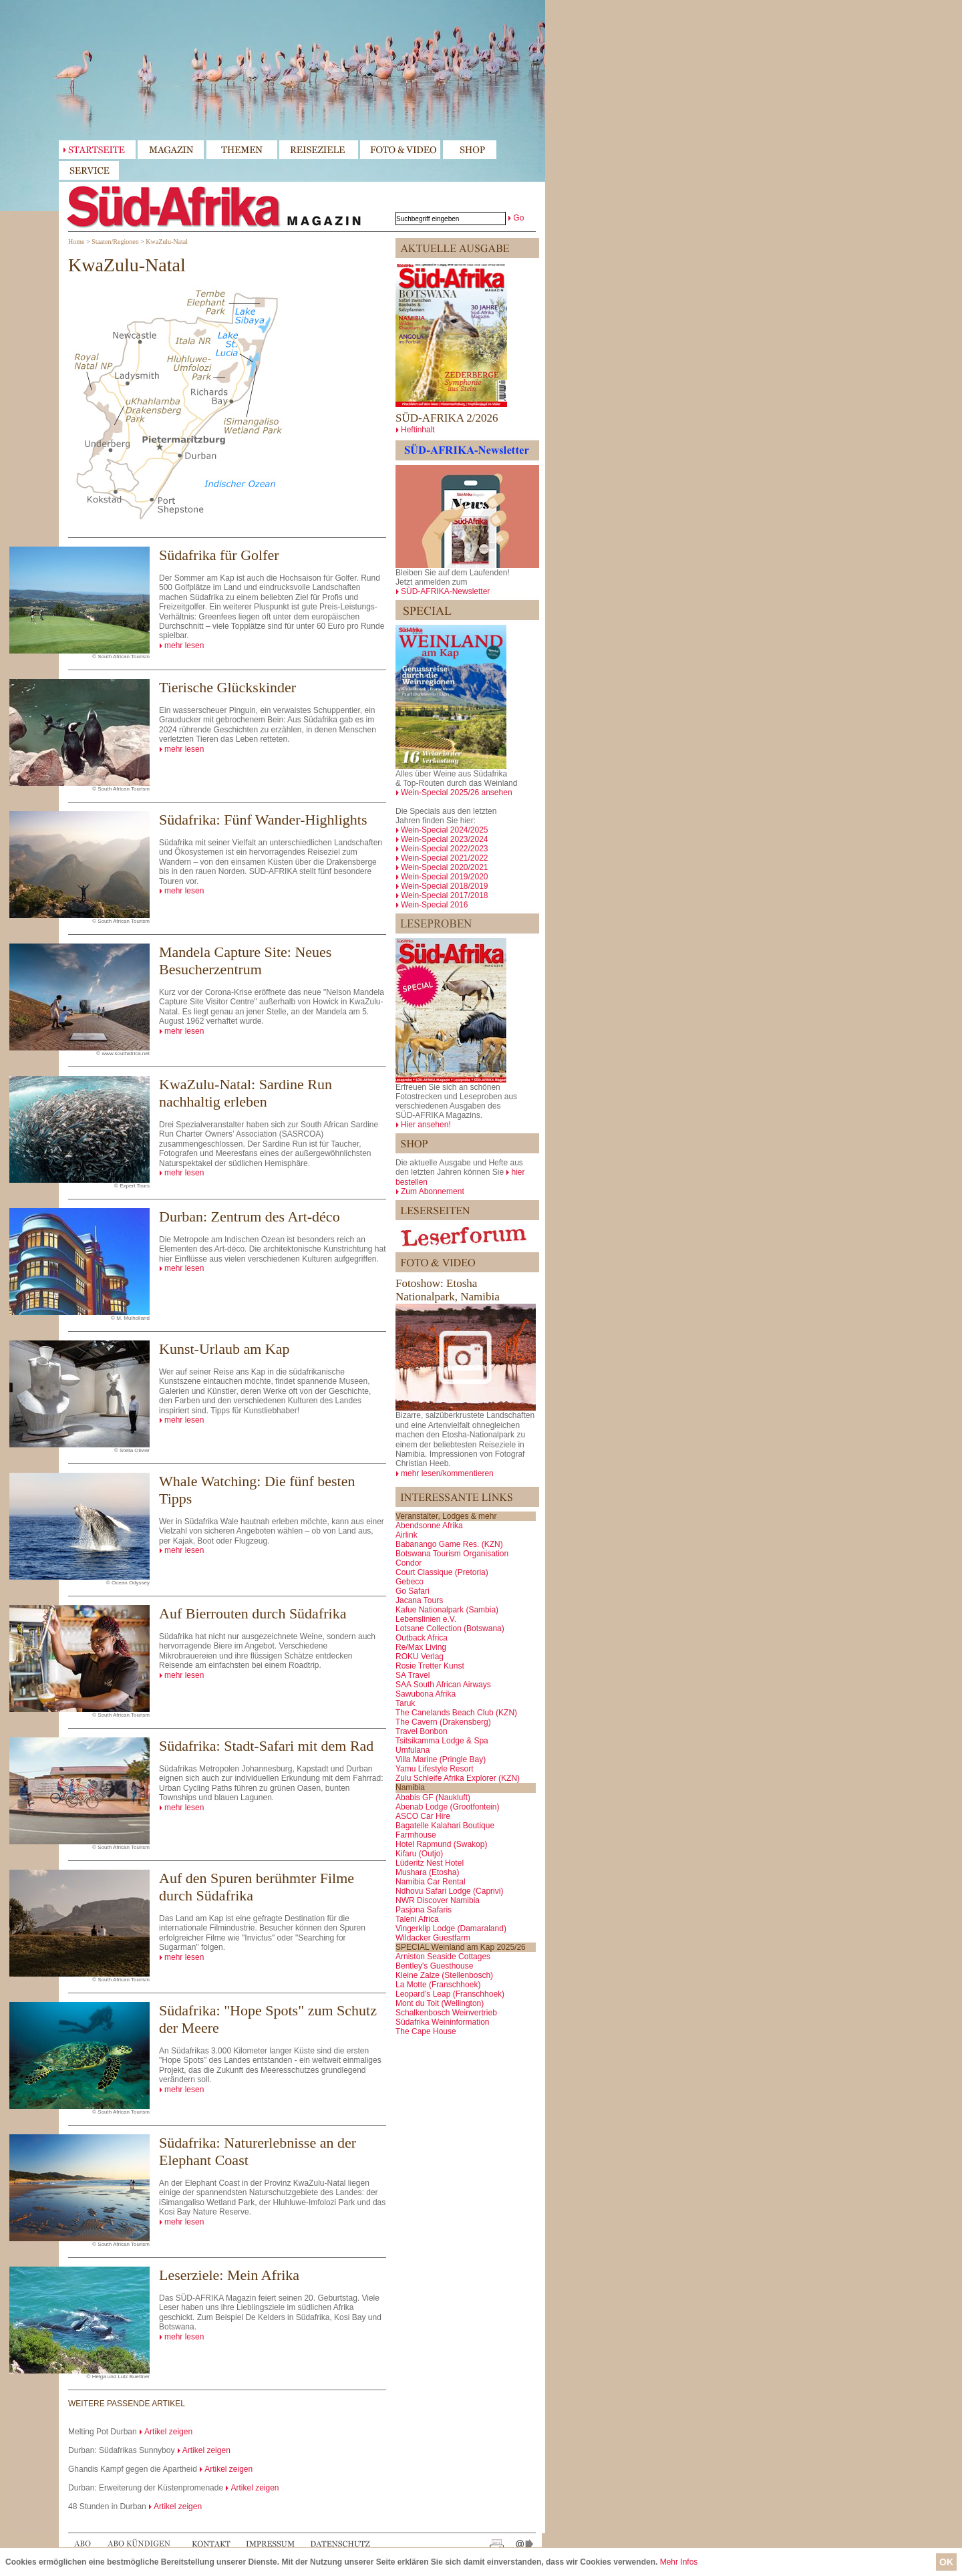  Describe the element at coordinates (434, 1966) in the screenshot. I see `Bentley's Guesthouse` at that location.